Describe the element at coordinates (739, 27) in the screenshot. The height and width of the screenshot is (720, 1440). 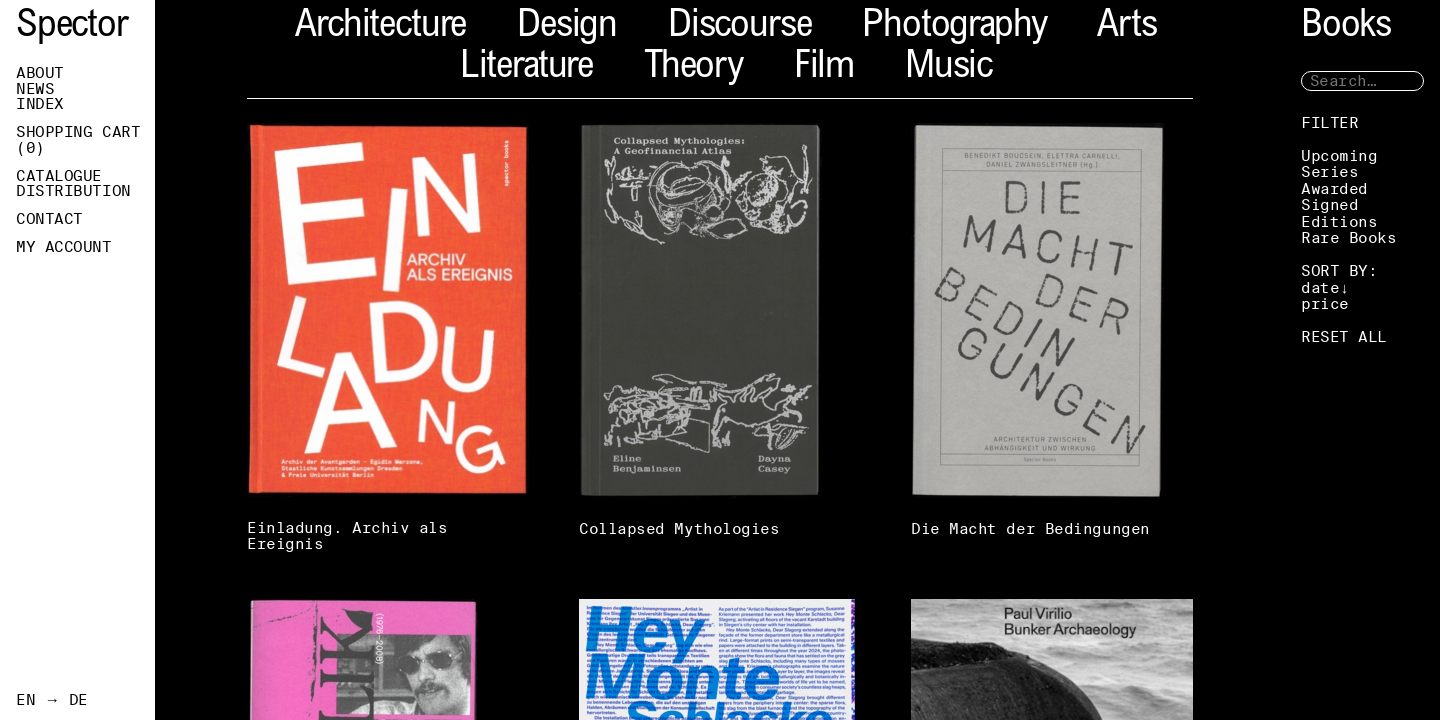
I see `Discourse` at that location.